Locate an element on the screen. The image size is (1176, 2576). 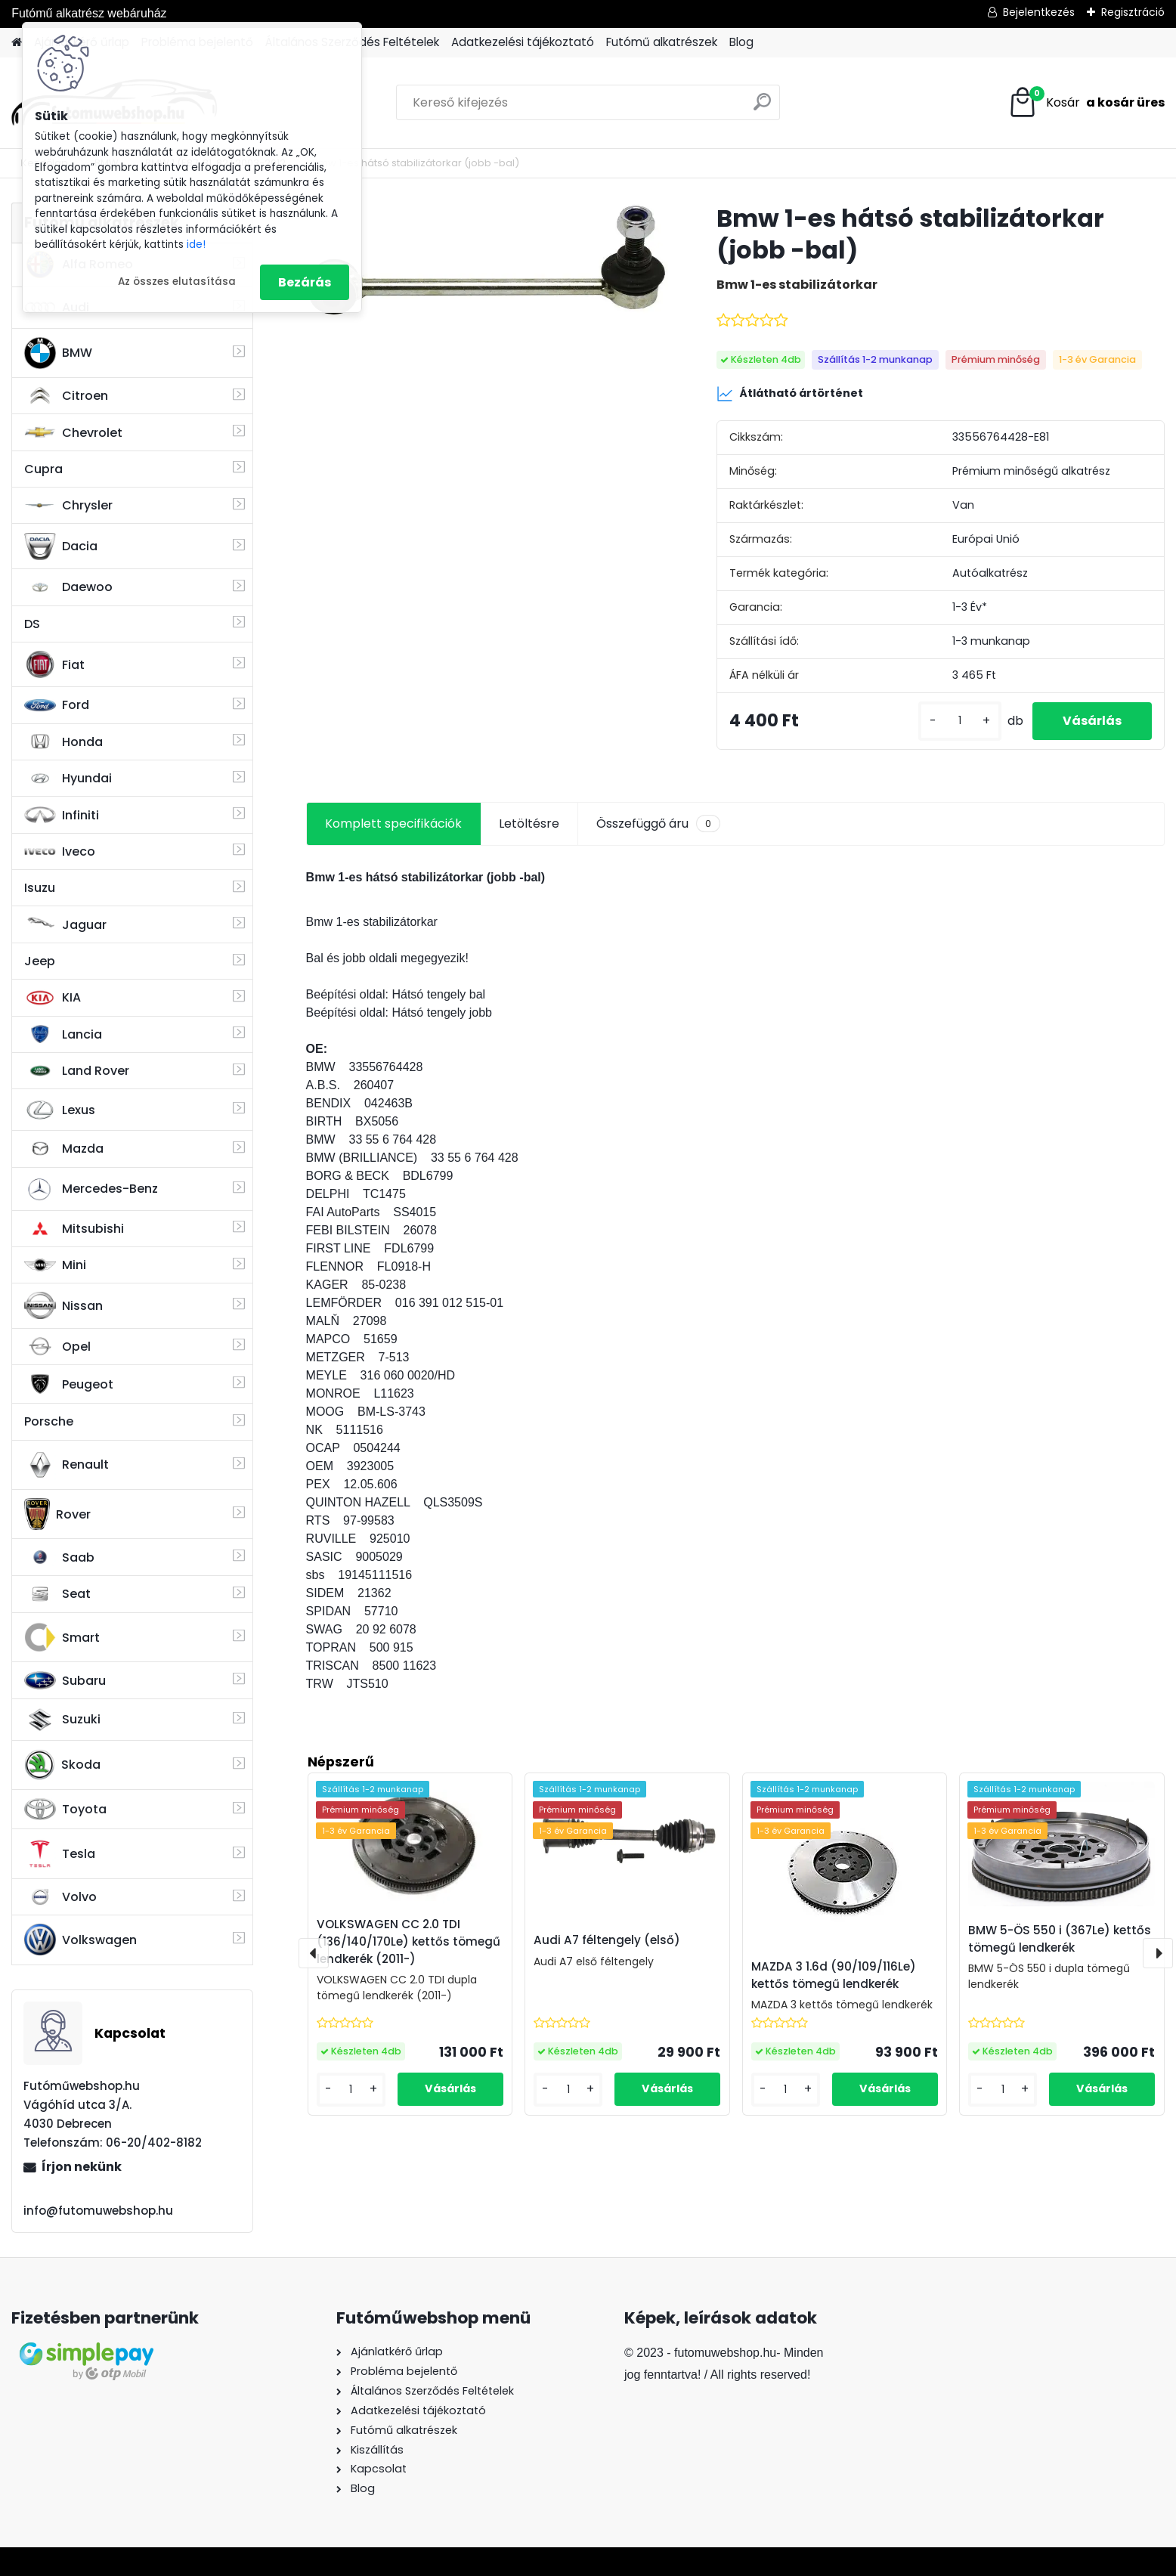
Jaguar is located at coordinates (65, 924).